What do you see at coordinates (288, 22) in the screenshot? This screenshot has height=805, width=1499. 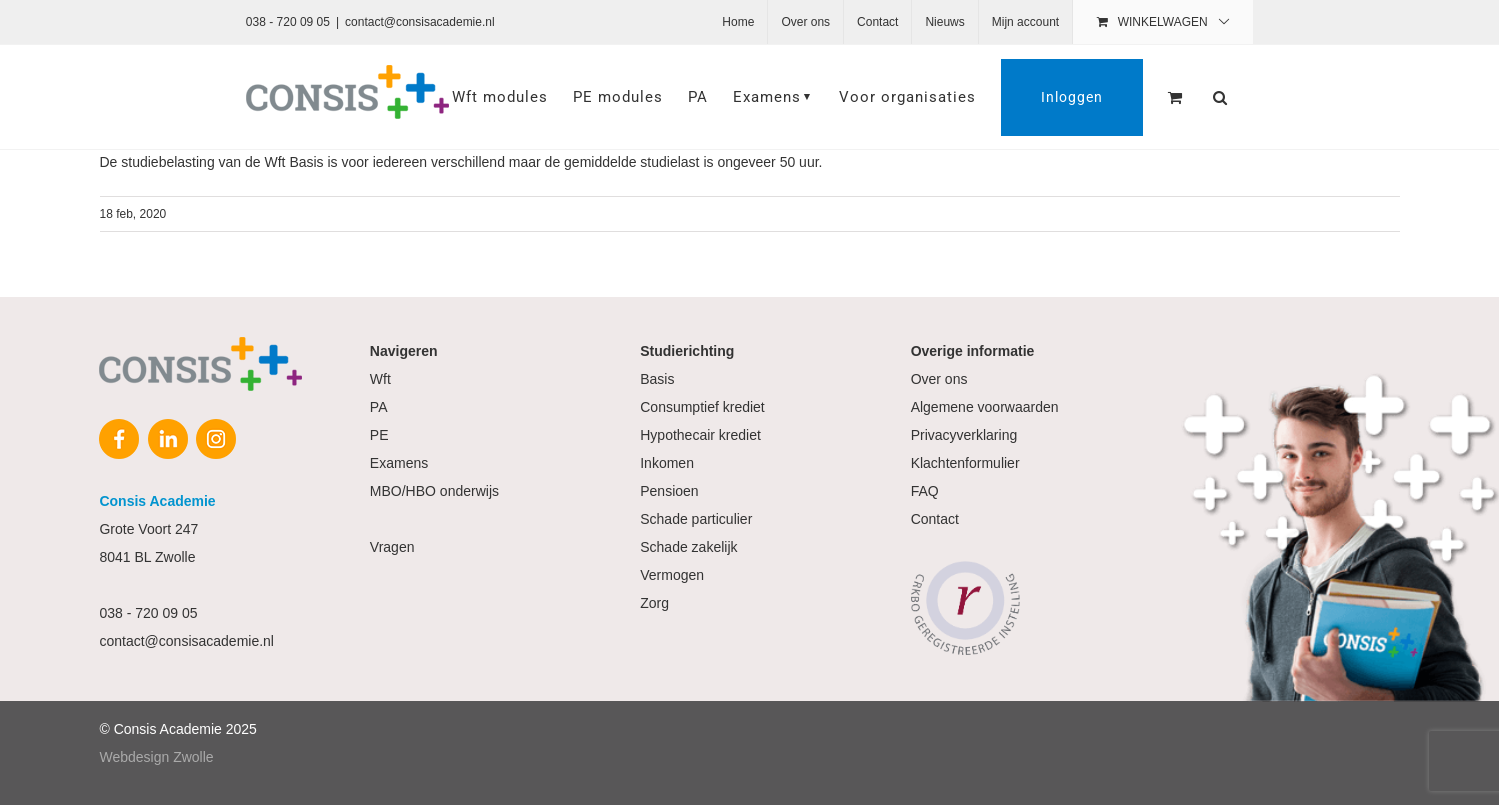 I see `038 - 720 09 05` at bounding box center [288, 22].